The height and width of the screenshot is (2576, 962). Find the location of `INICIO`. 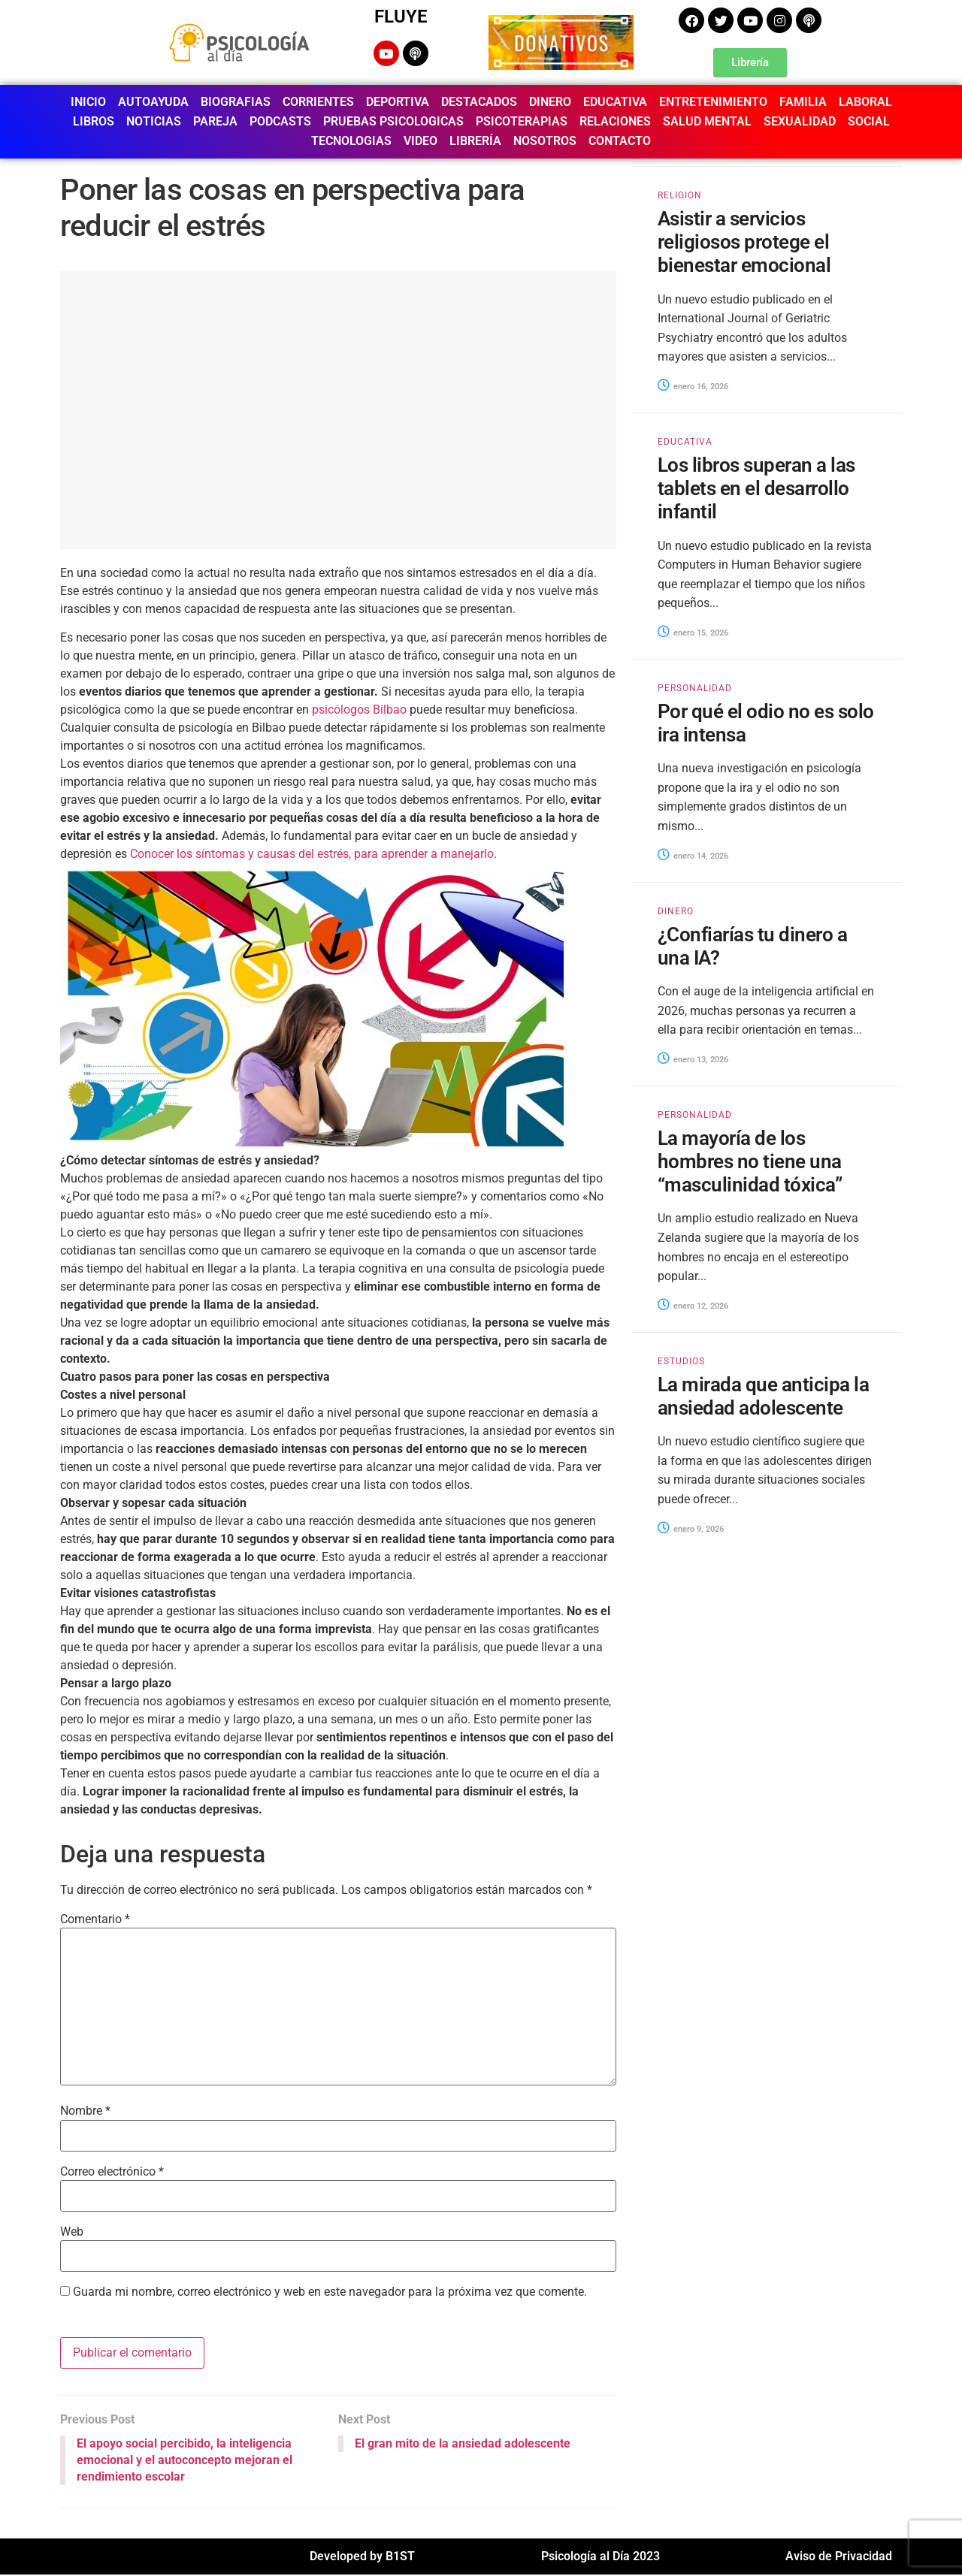

INICIO is located at coordinates (88, 102).